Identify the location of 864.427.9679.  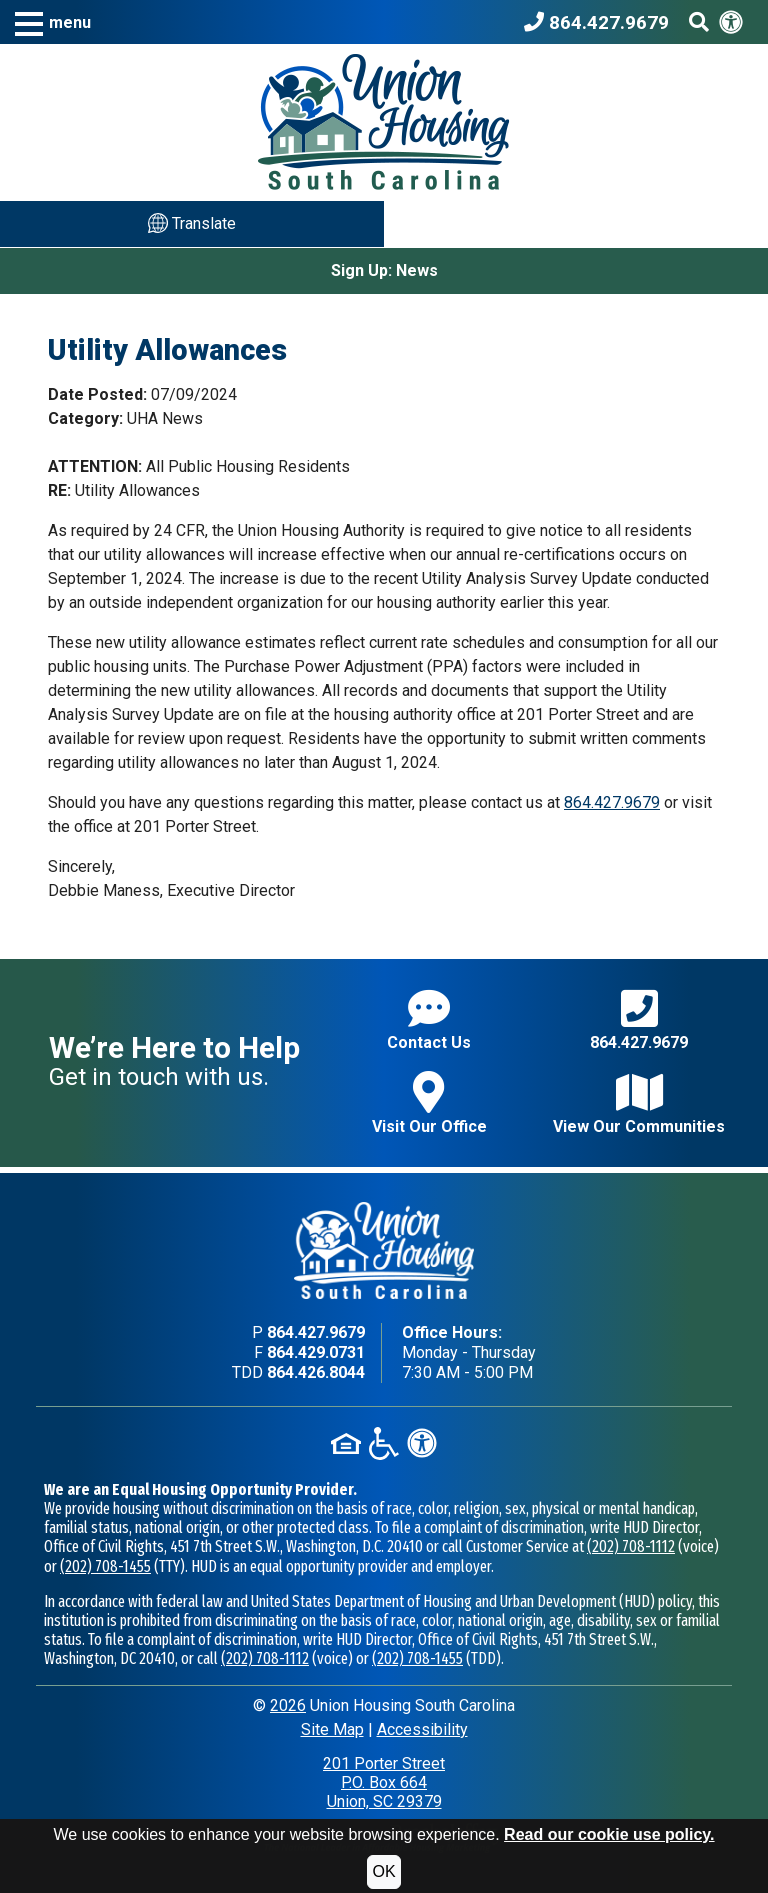
(612, 802).